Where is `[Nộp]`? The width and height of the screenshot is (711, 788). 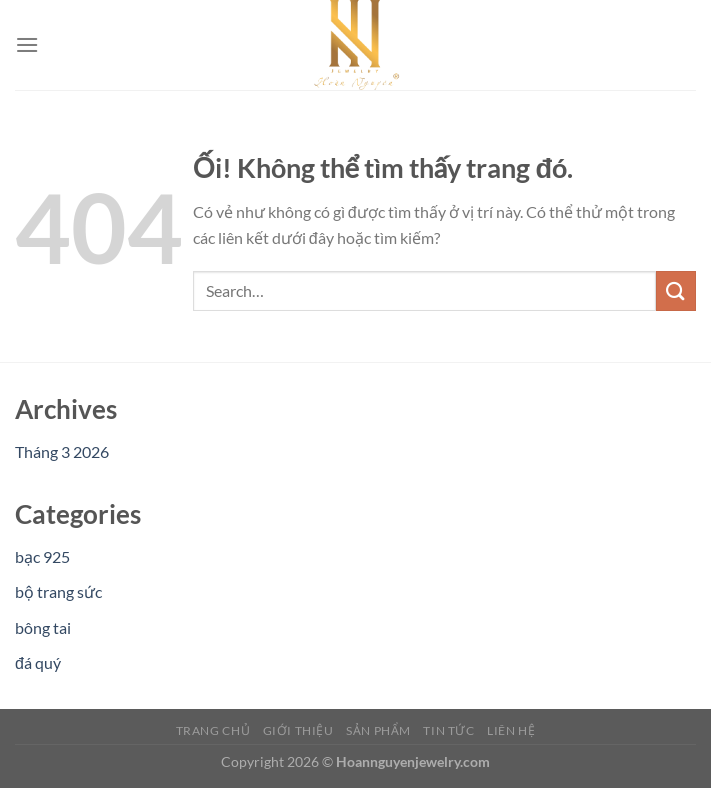
[Nộp] is located at coordinates (676, 290).